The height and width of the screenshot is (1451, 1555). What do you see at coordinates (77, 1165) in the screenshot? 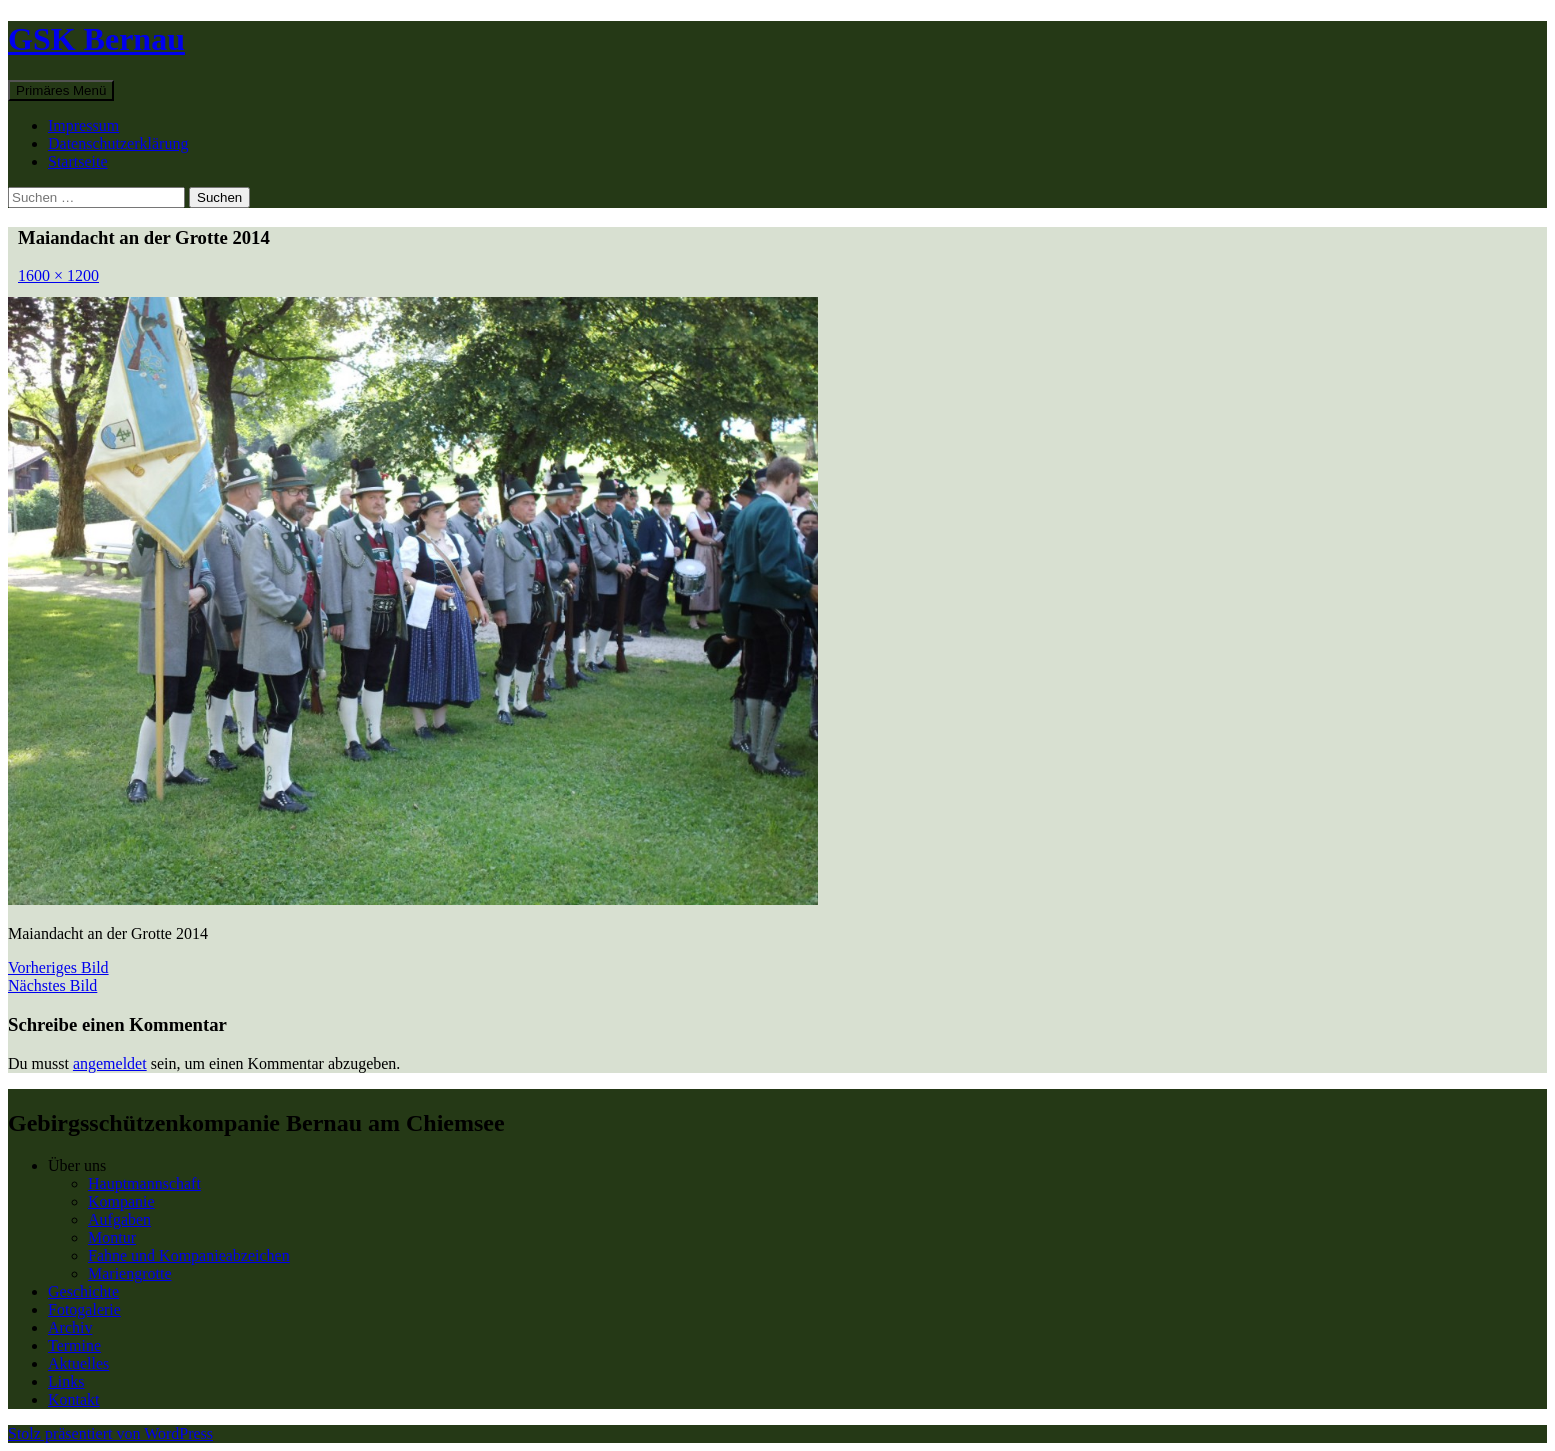
I see `Über uns` at bounding box center [77, 1165].